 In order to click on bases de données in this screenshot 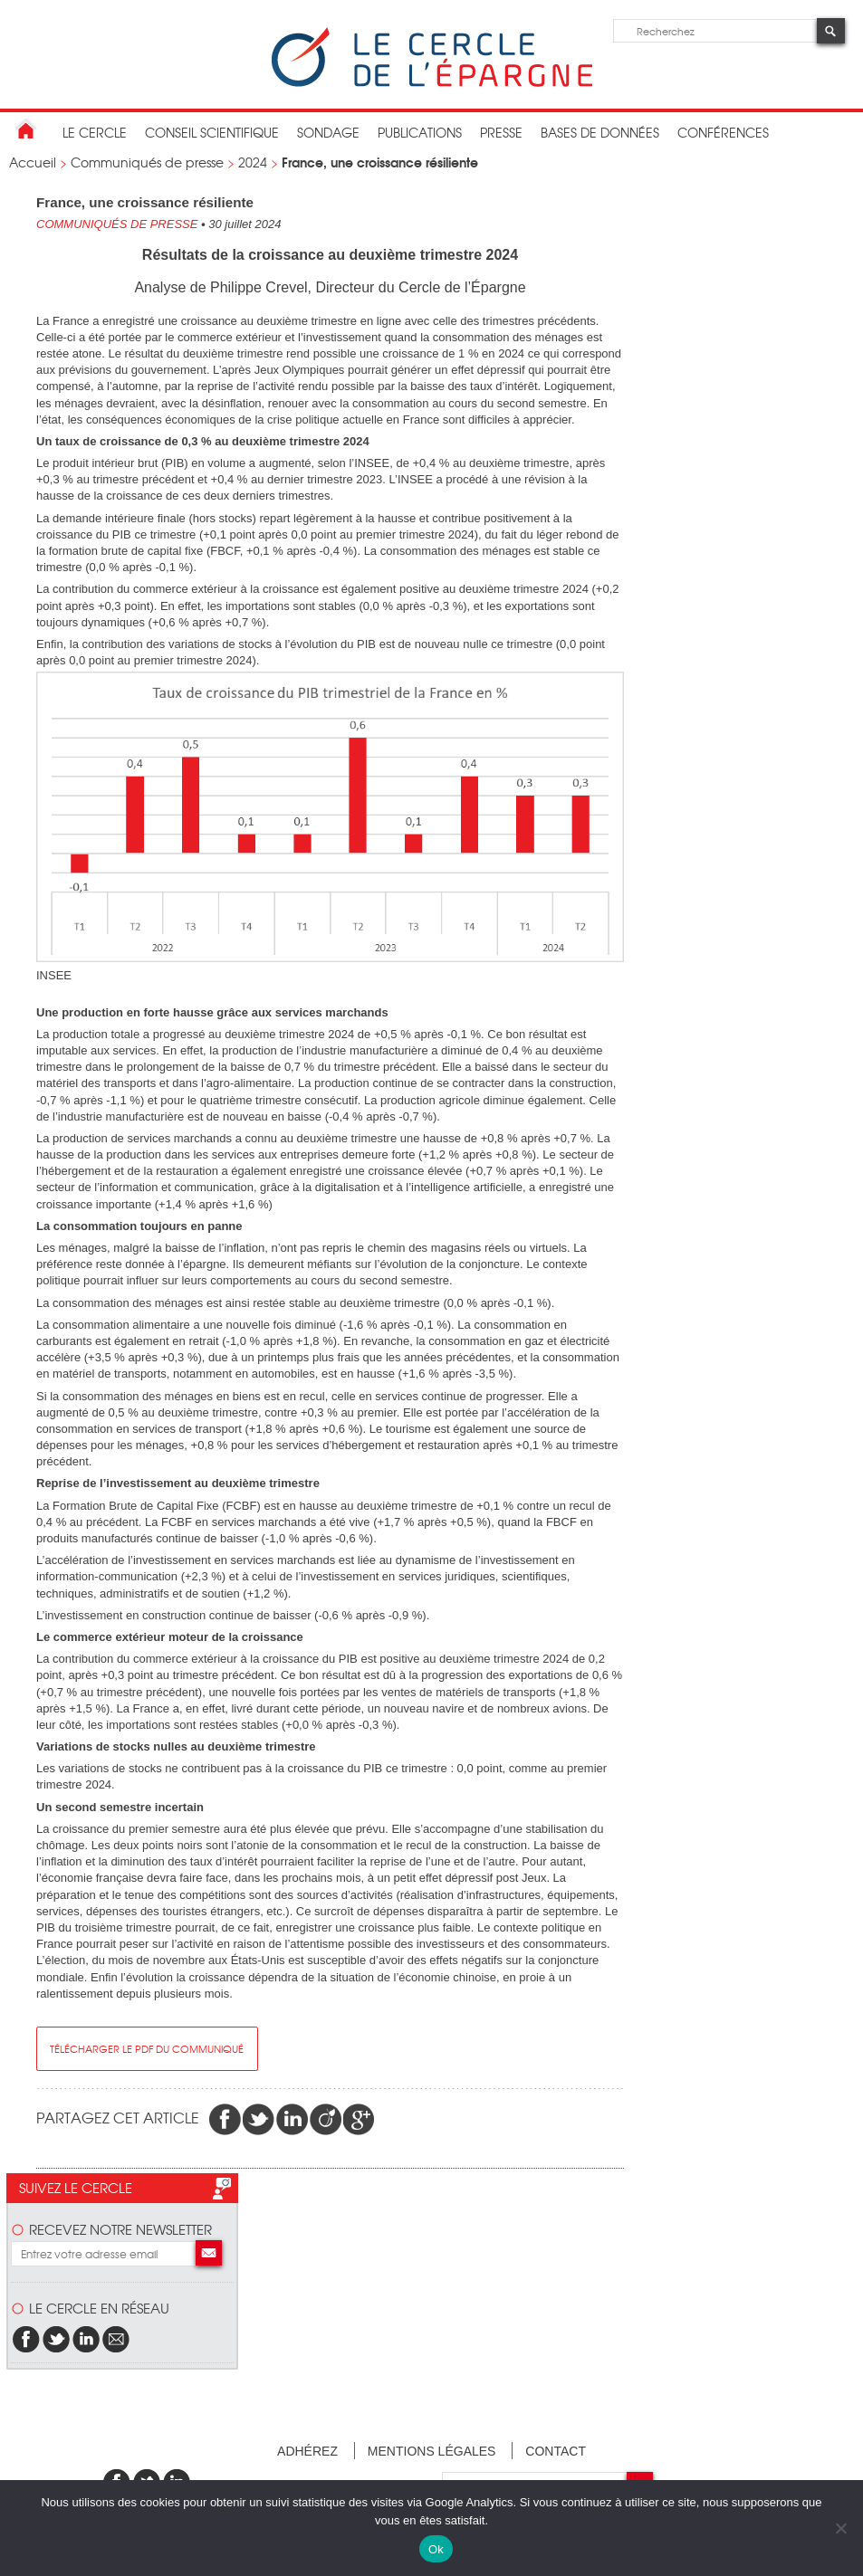, I will do `click(600, 132)`.